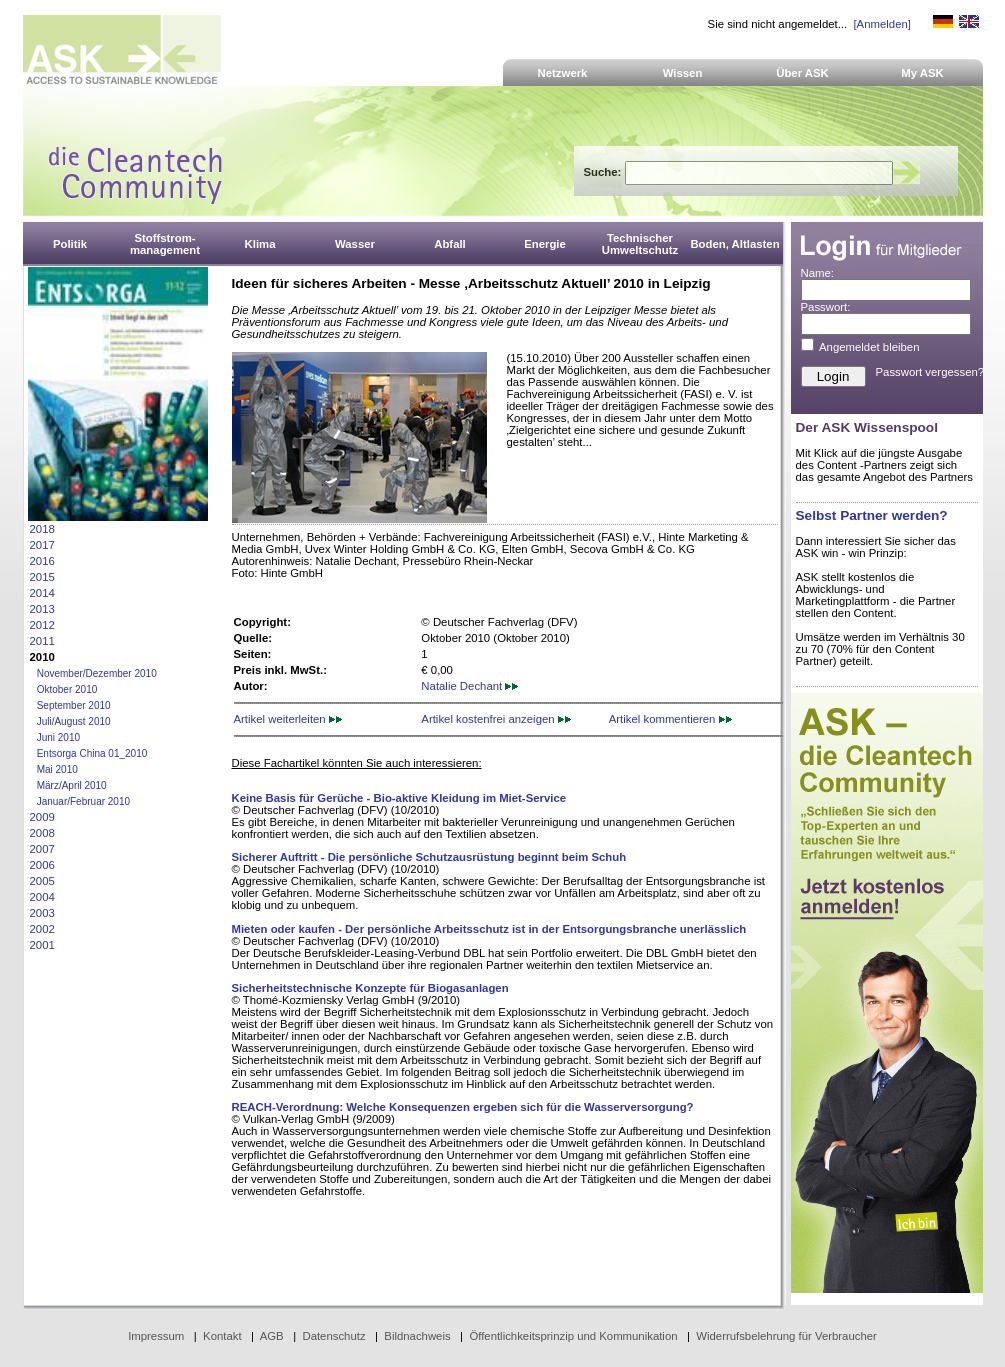  What do you see at coordinates (42, 609) in the screenshot?
I see `2013` at bounding box center [42, 609].